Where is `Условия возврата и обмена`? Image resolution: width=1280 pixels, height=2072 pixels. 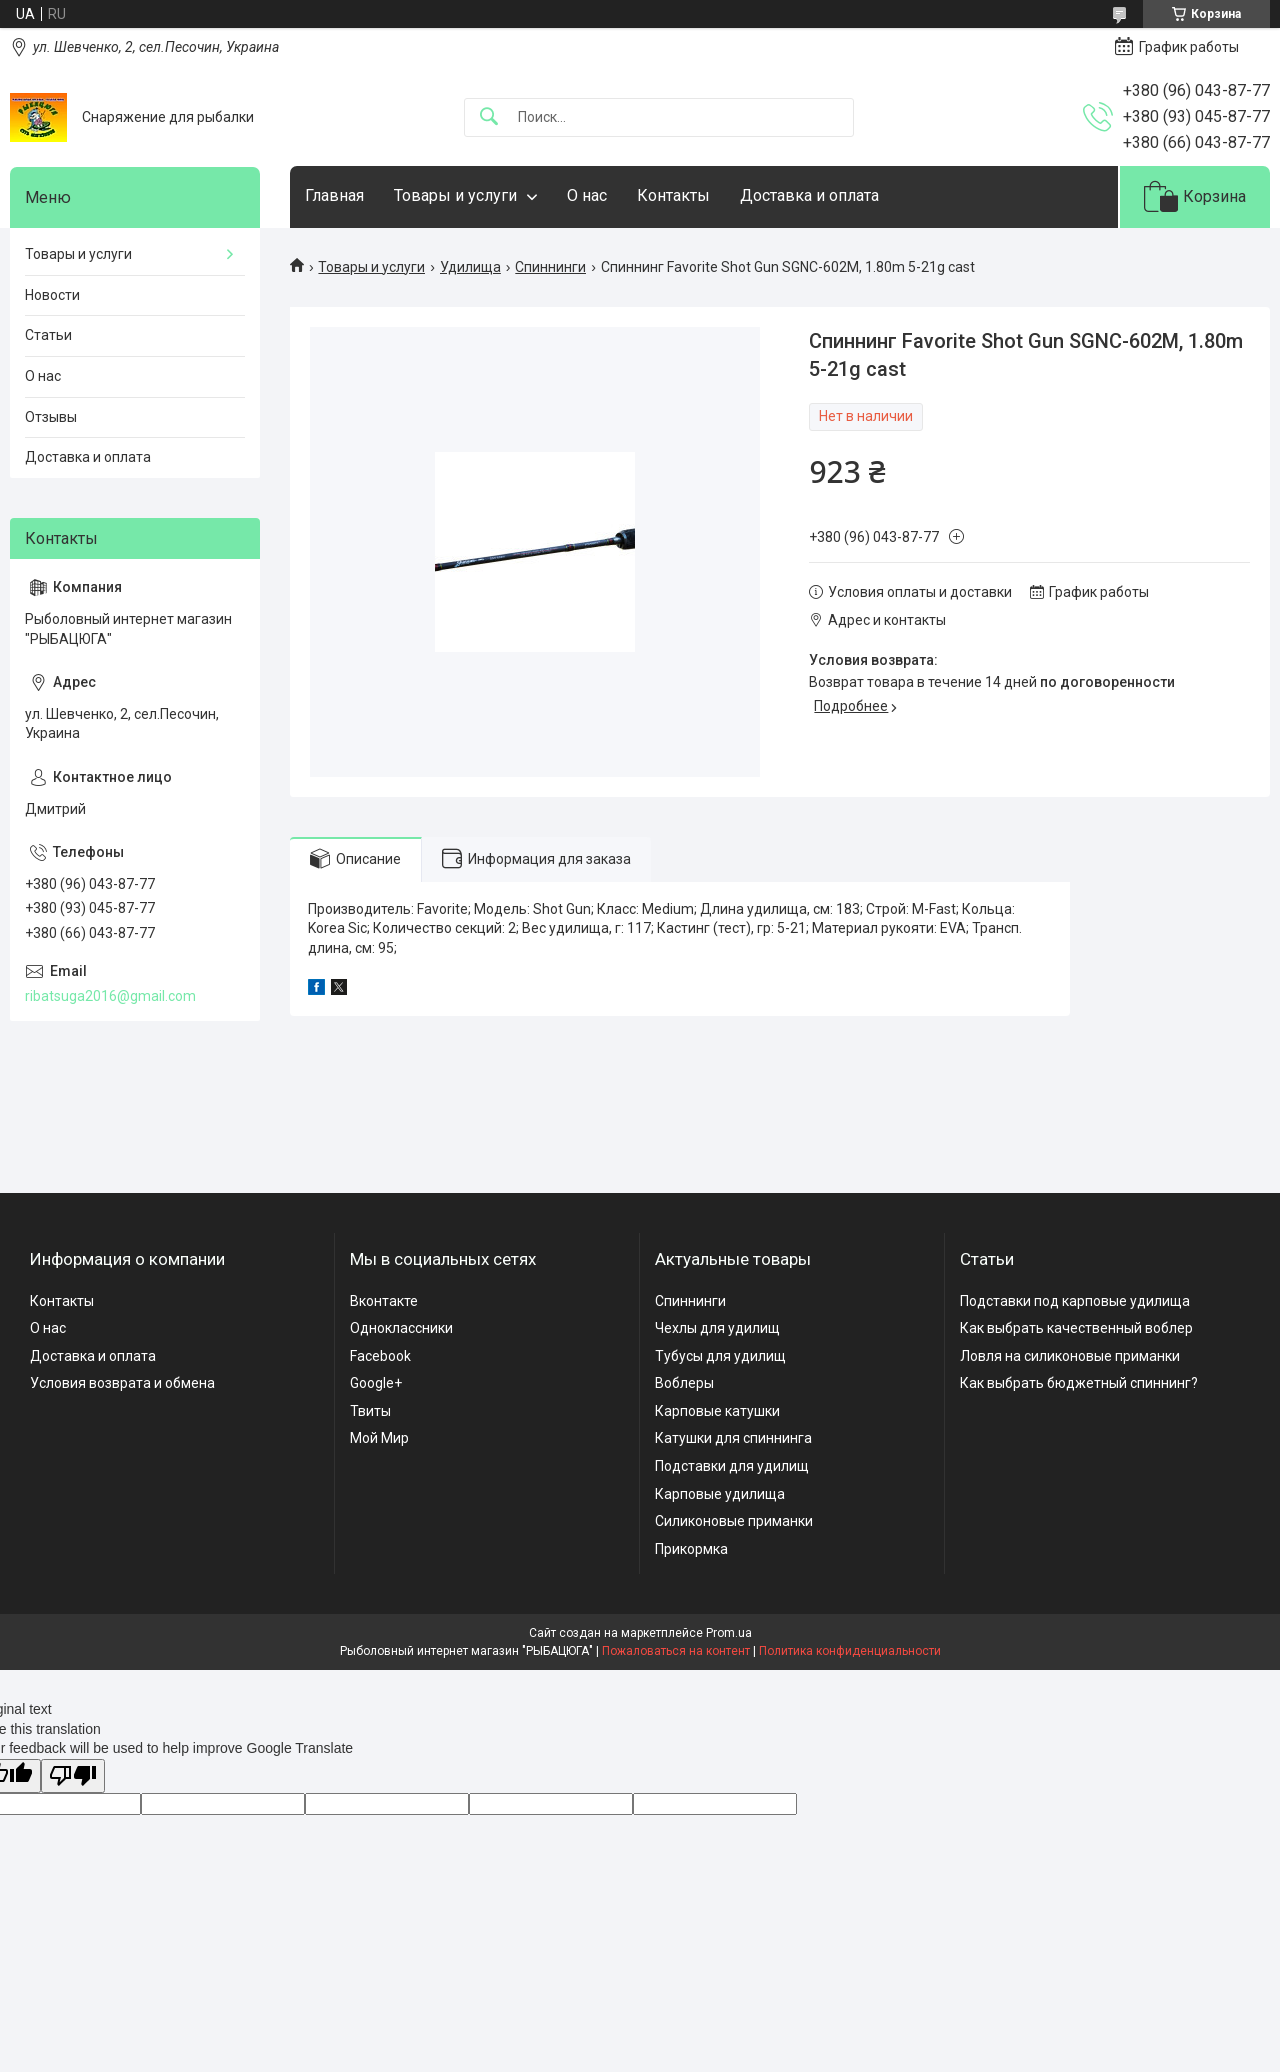
Условия возврата и обмена is located at coordinates (122, 1383).